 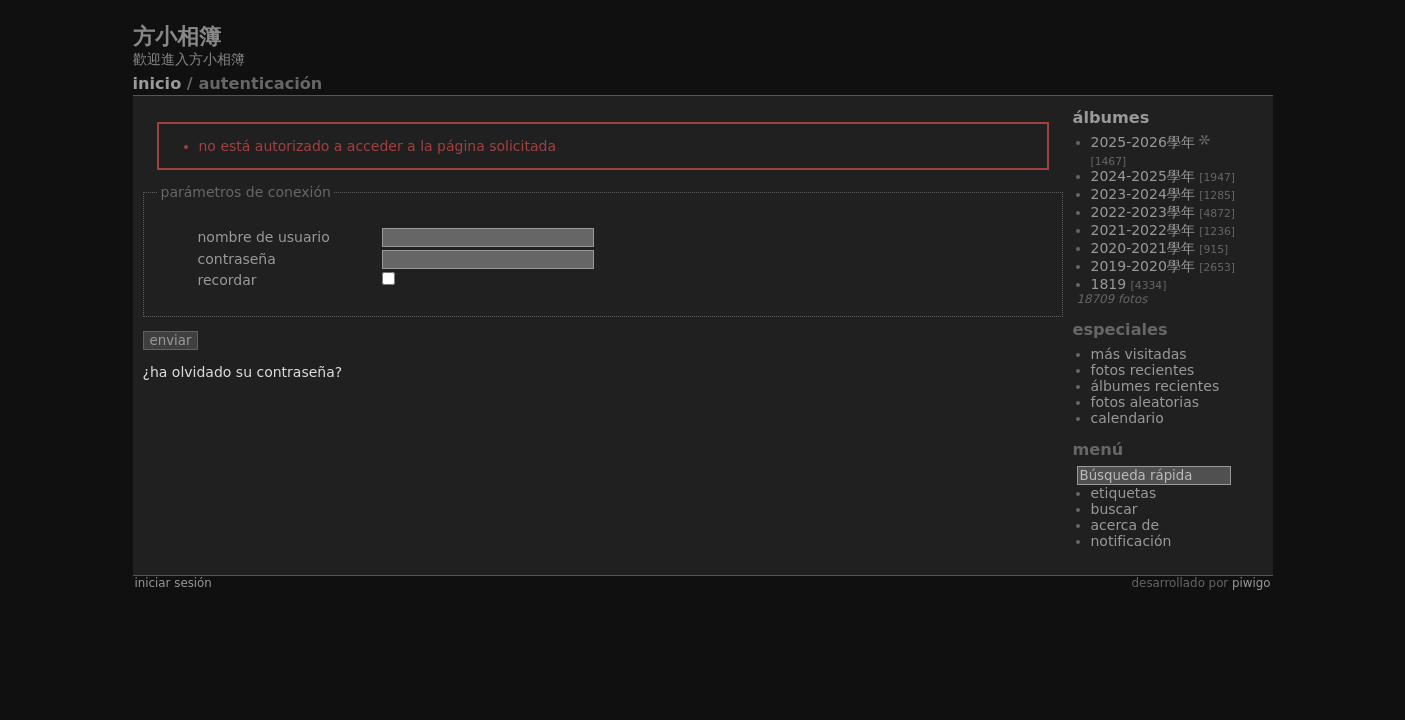 I want to click on 1819, so click(x=1109, y=284).